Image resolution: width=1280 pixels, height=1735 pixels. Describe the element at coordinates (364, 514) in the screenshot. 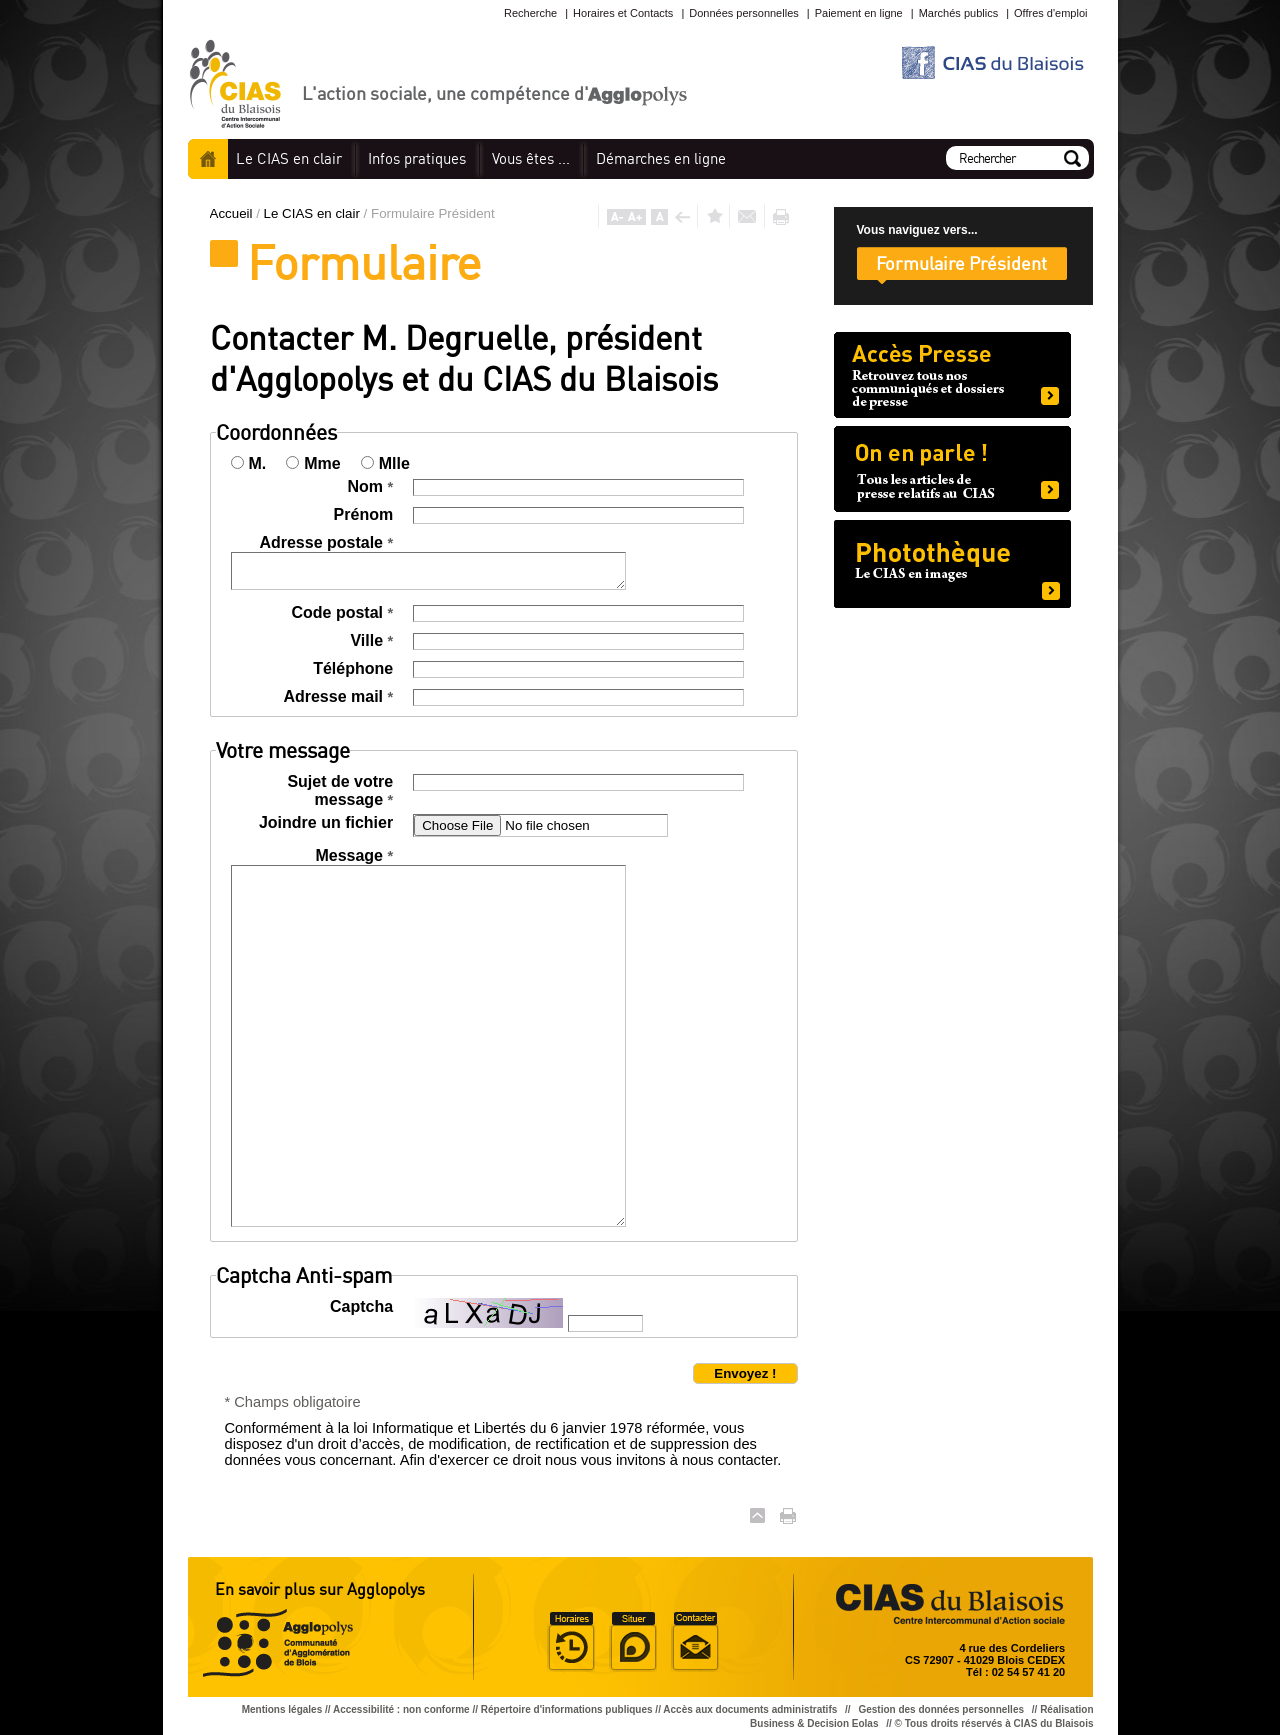

I see `Prénom` at that location.